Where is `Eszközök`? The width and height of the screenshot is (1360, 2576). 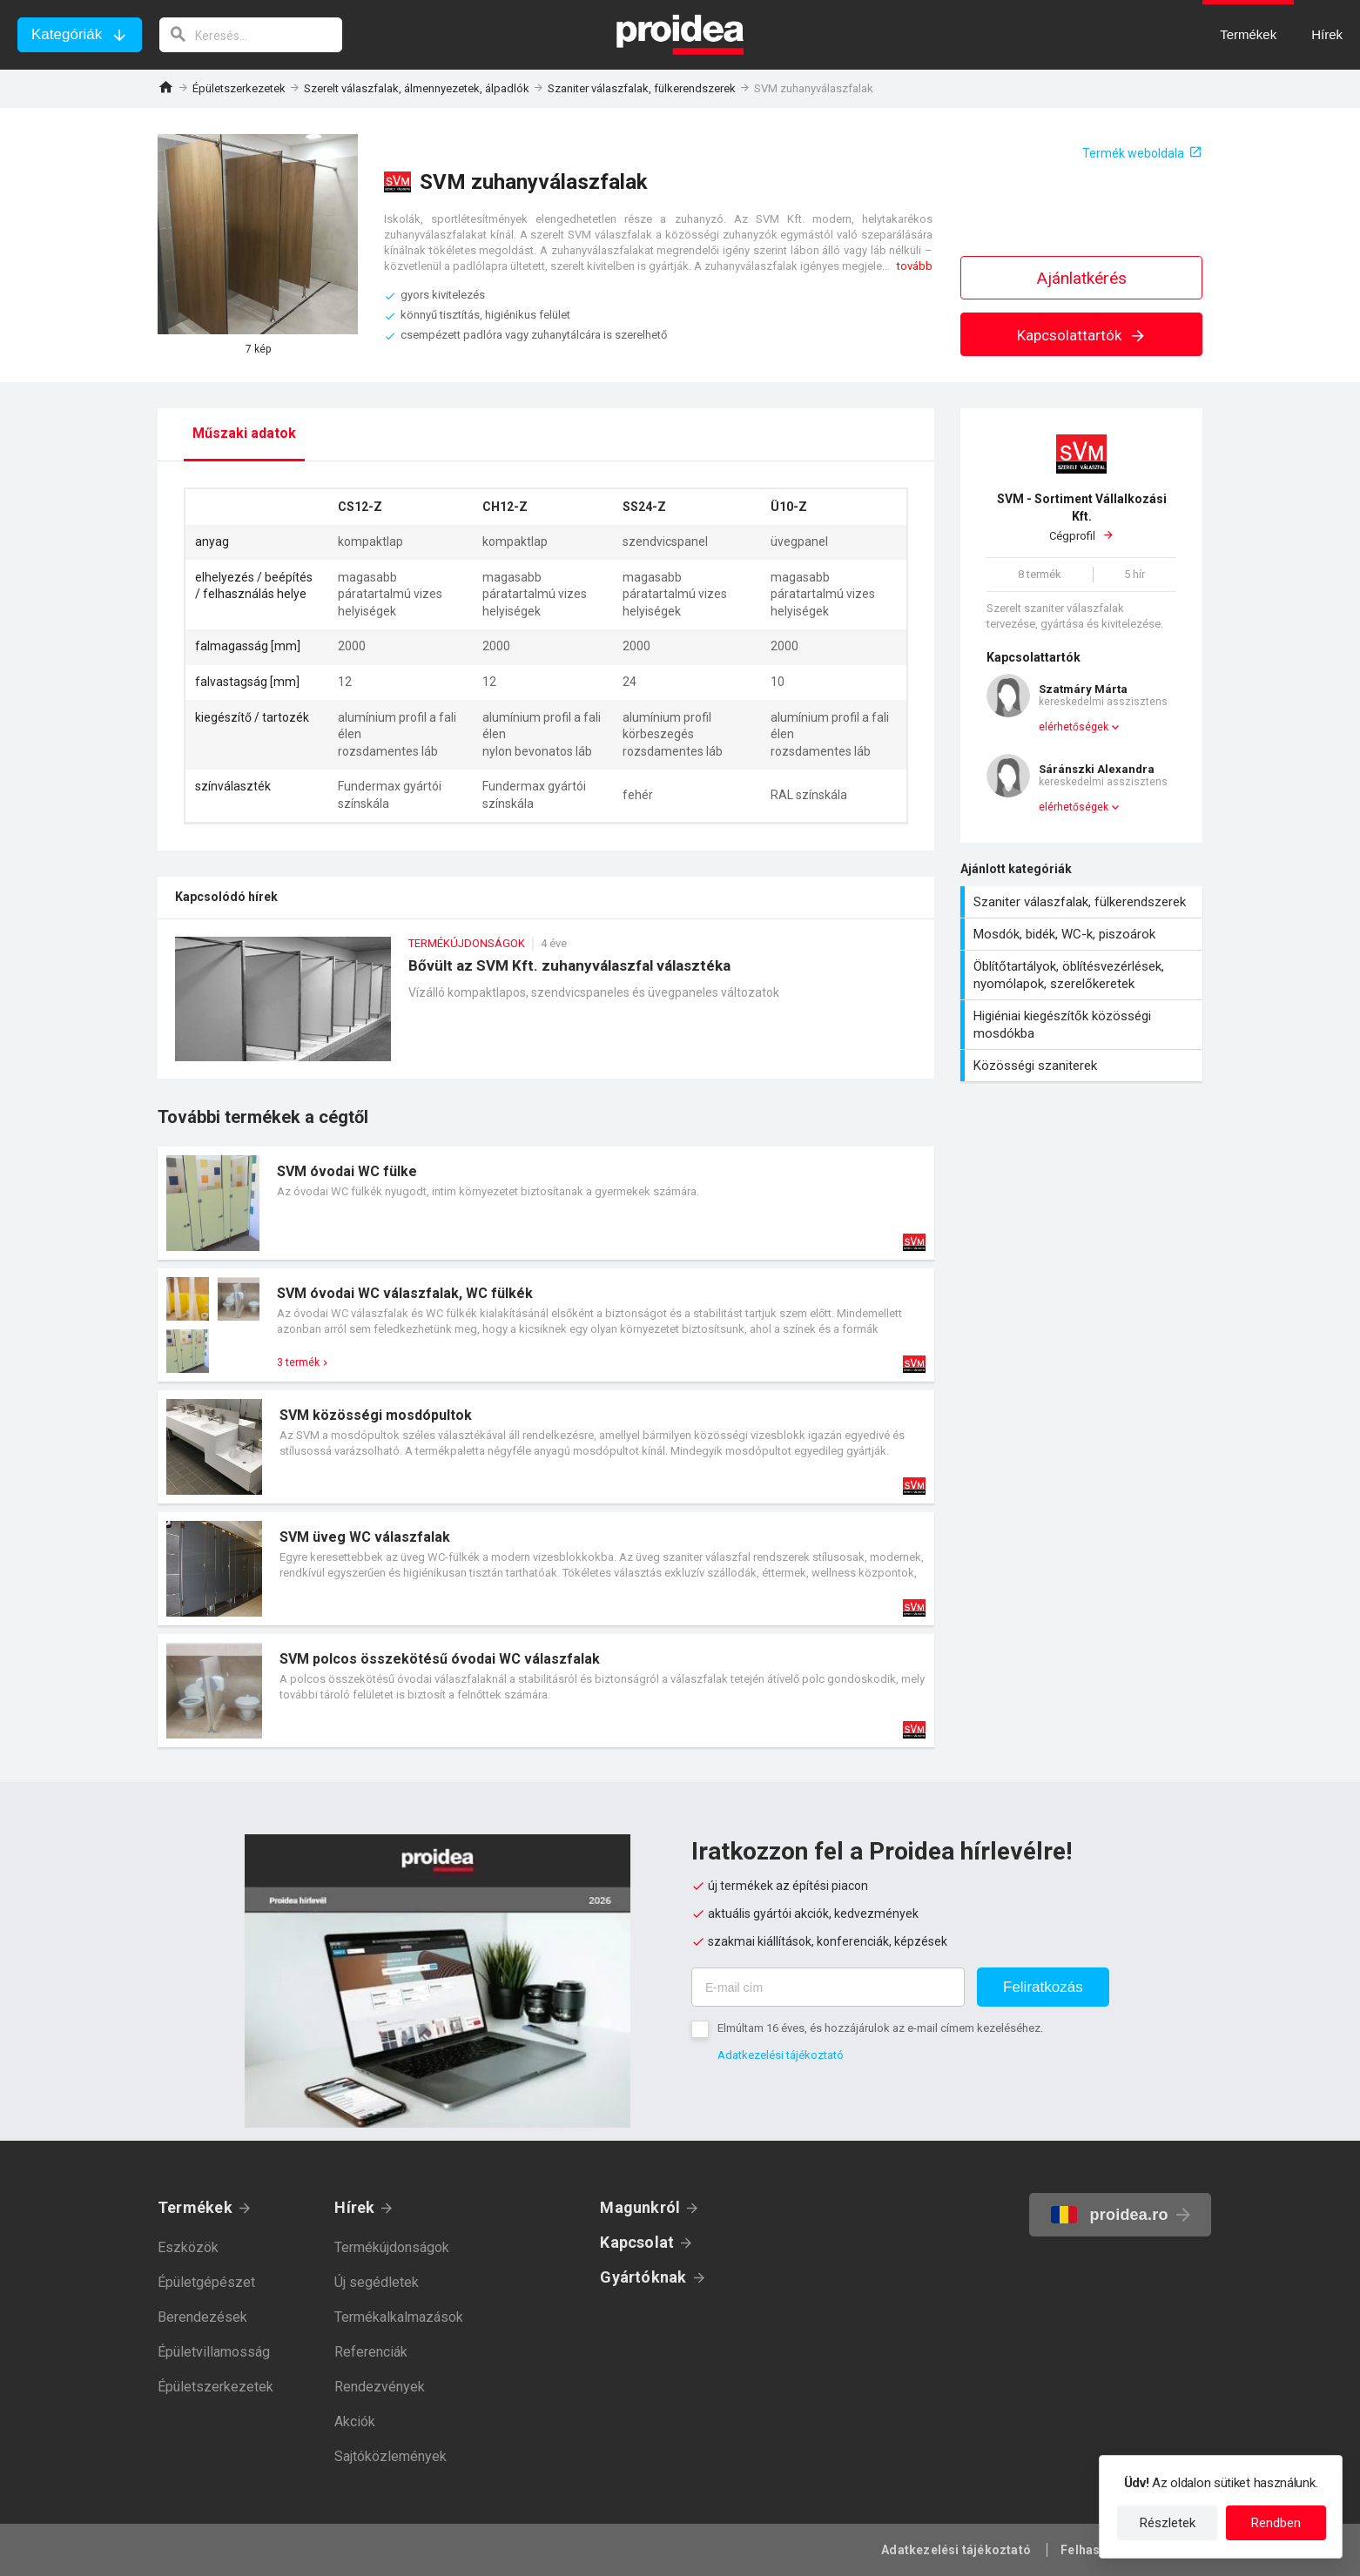
Eszközök is located at coordinates (188, 2247).